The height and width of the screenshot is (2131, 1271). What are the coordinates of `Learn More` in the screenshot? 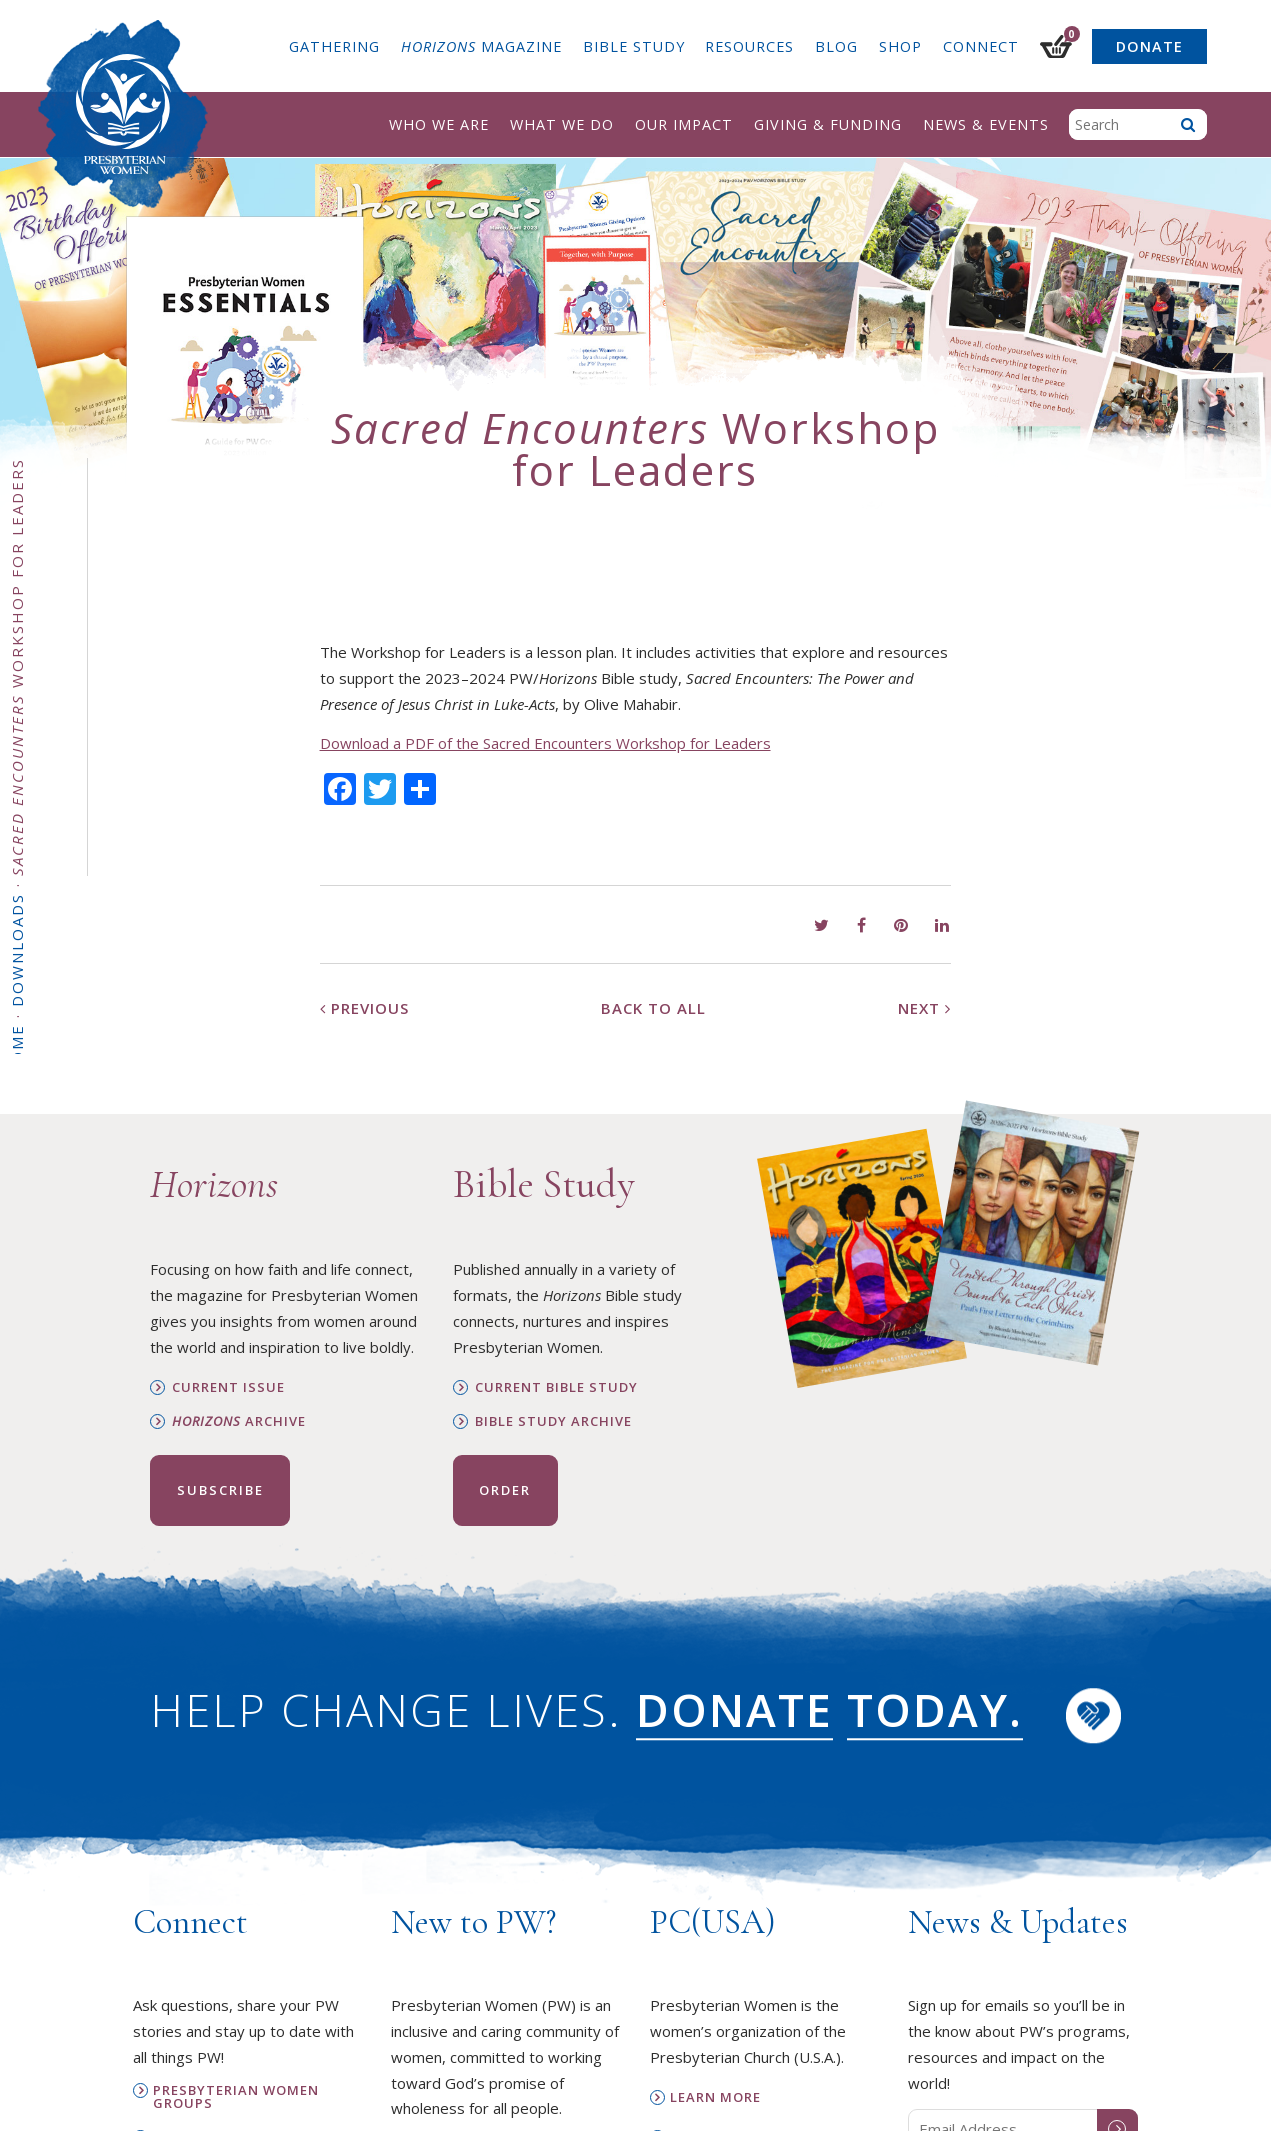 It's located at (715, 2097).